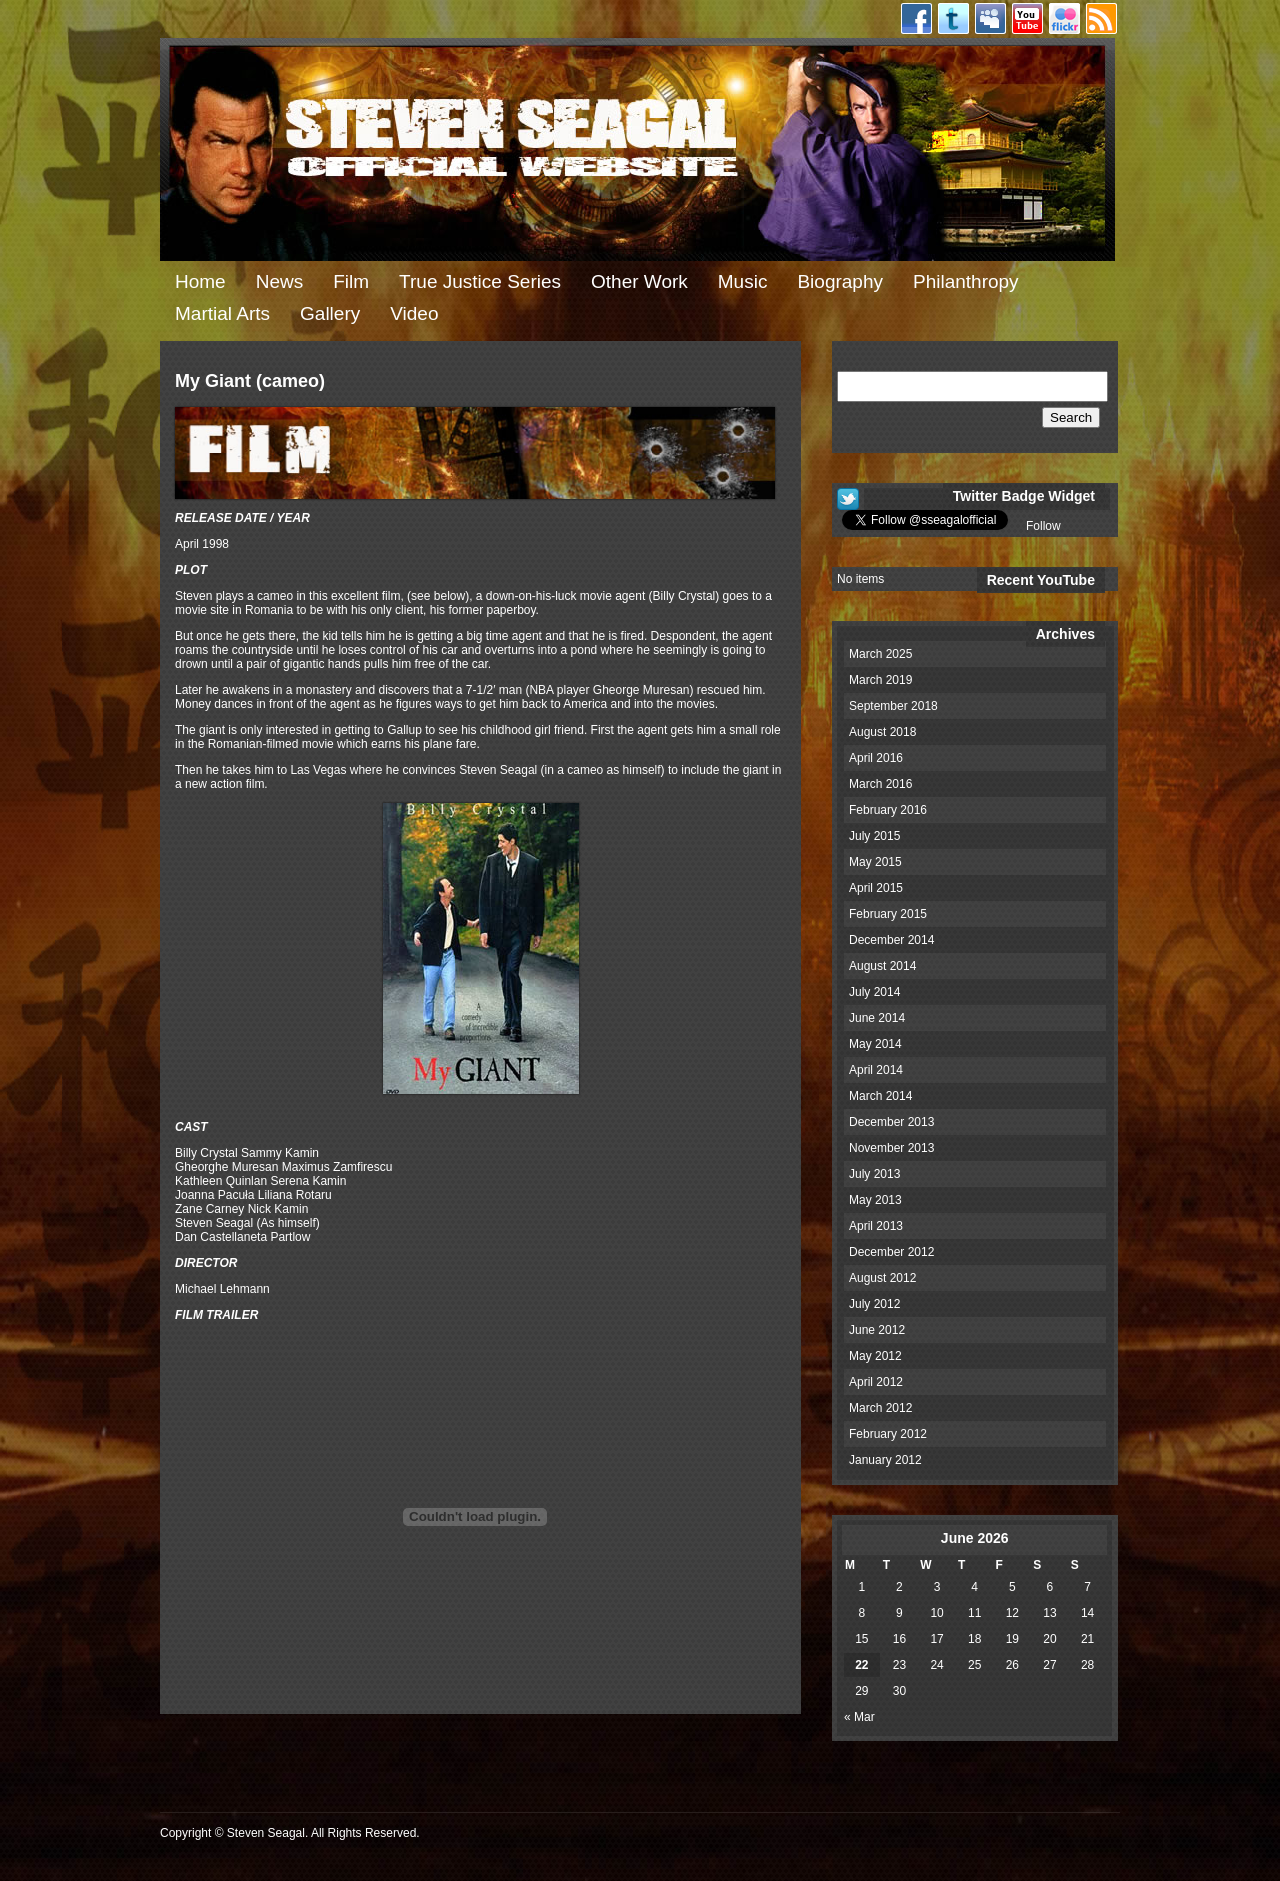 This screenshot has height=1881, width=1280. Describe the element at coordinates (916, 18) in the screenshot. I see `Facebook` at that location.